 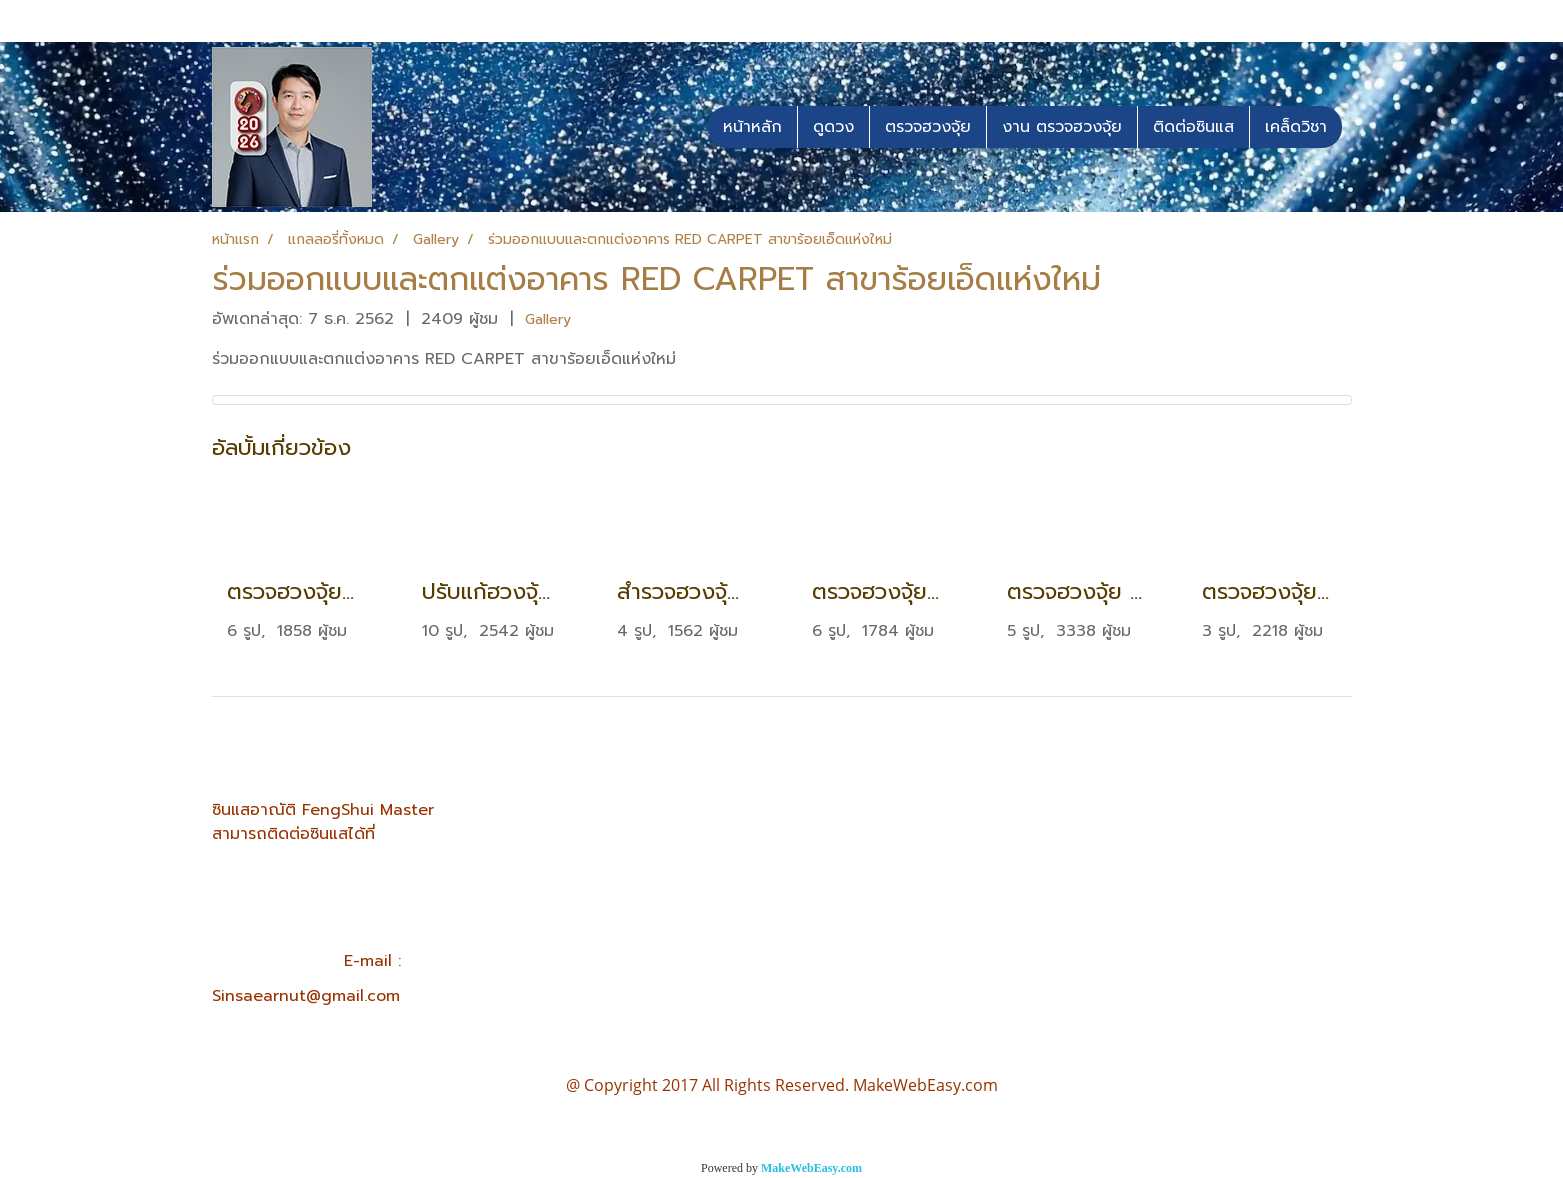 I want to click on เคล็ดวิชา, so click(x=1296, y=127).